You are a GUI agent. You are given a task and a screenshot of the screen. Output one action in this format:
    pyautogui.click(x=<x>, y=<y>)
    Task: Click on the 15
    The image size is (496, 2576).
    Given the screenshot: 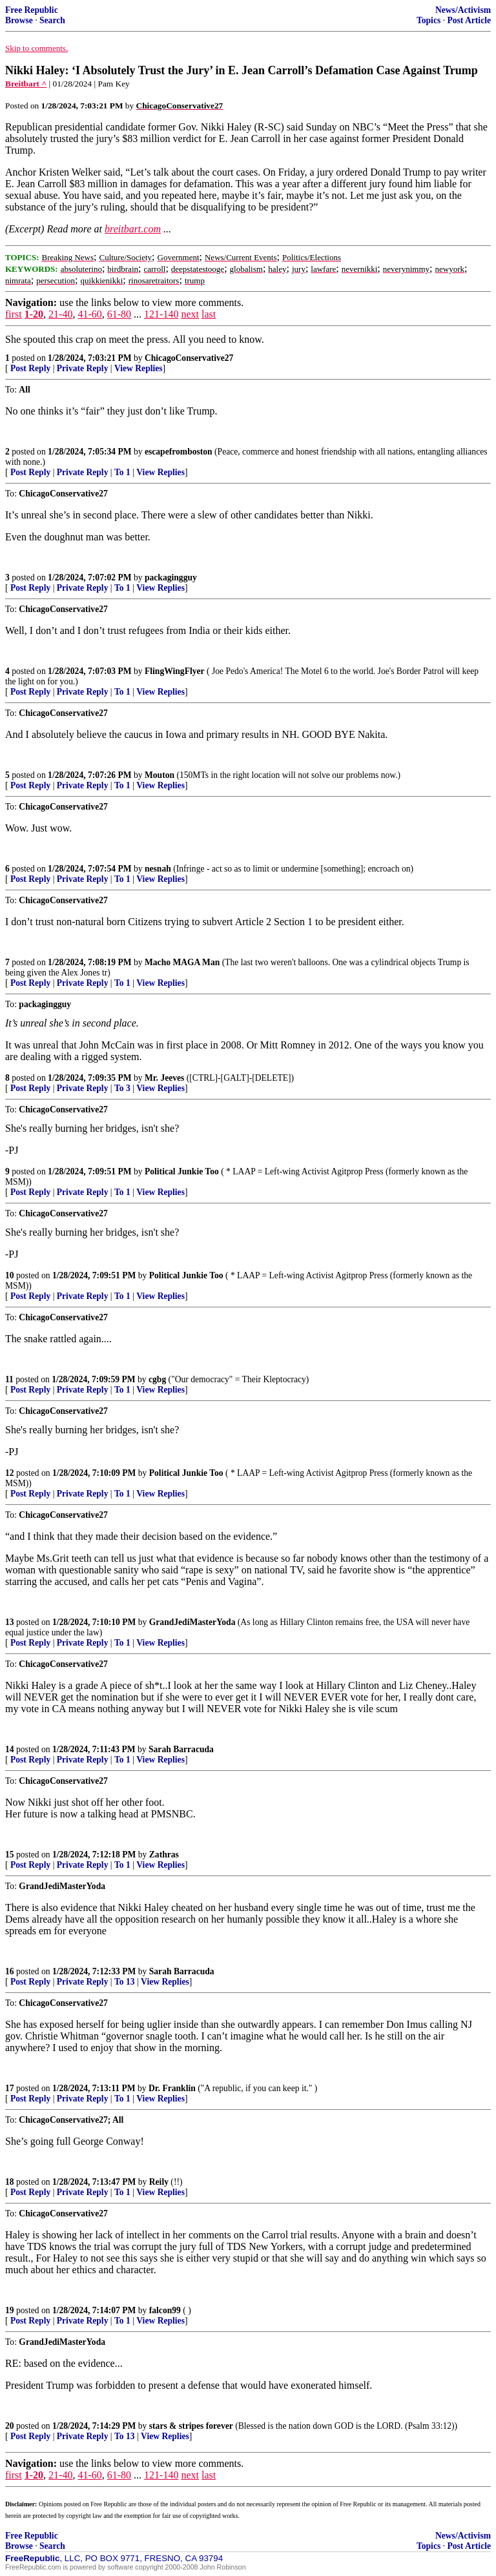 What is the action you would take?
    pyautogui.click(x=9, y=1854)
    